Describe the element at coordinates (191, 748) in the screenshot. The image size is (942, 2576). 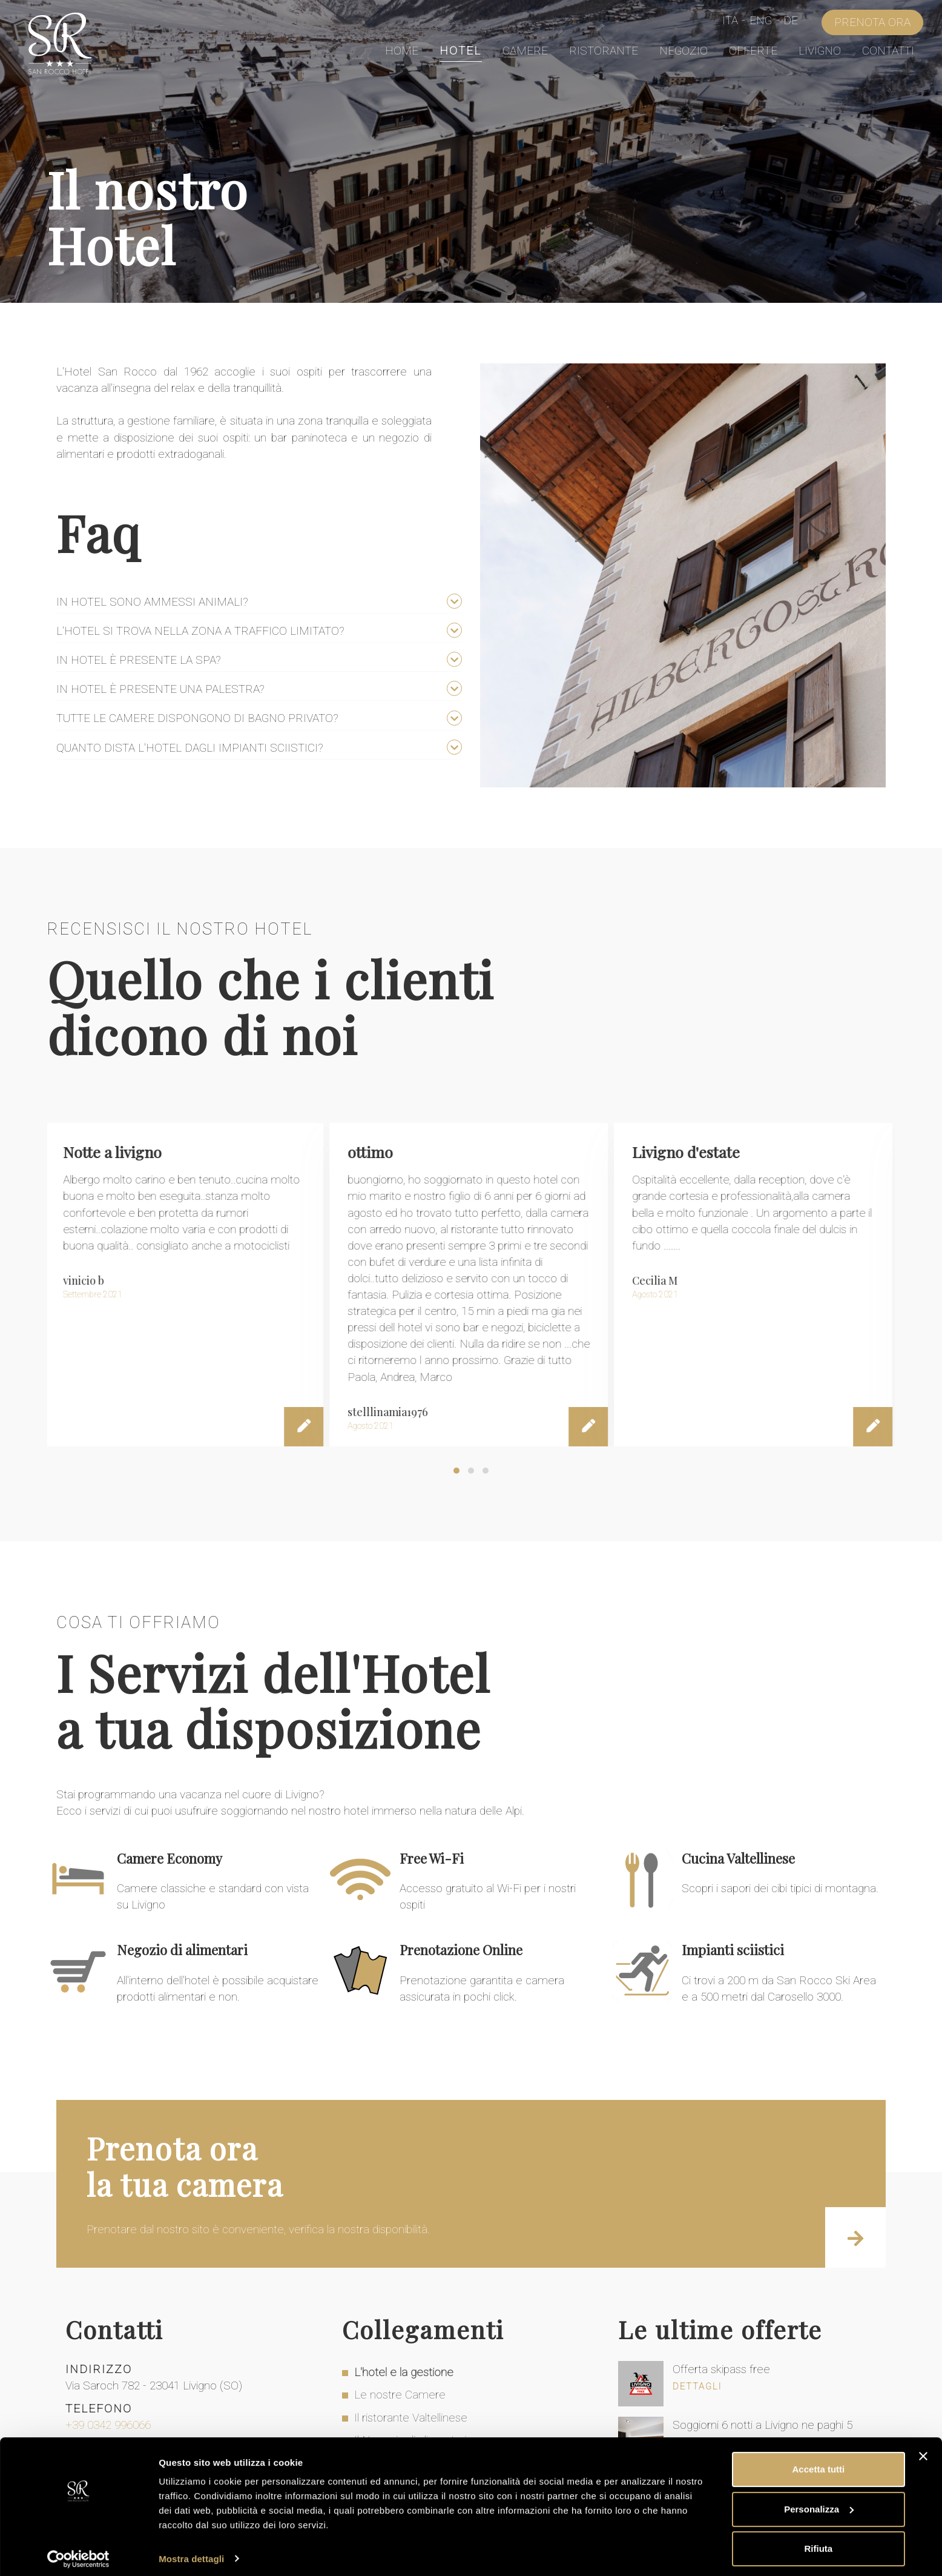
I see `Quanto dista l'hotel dagli impianti sciistici?` at that location.